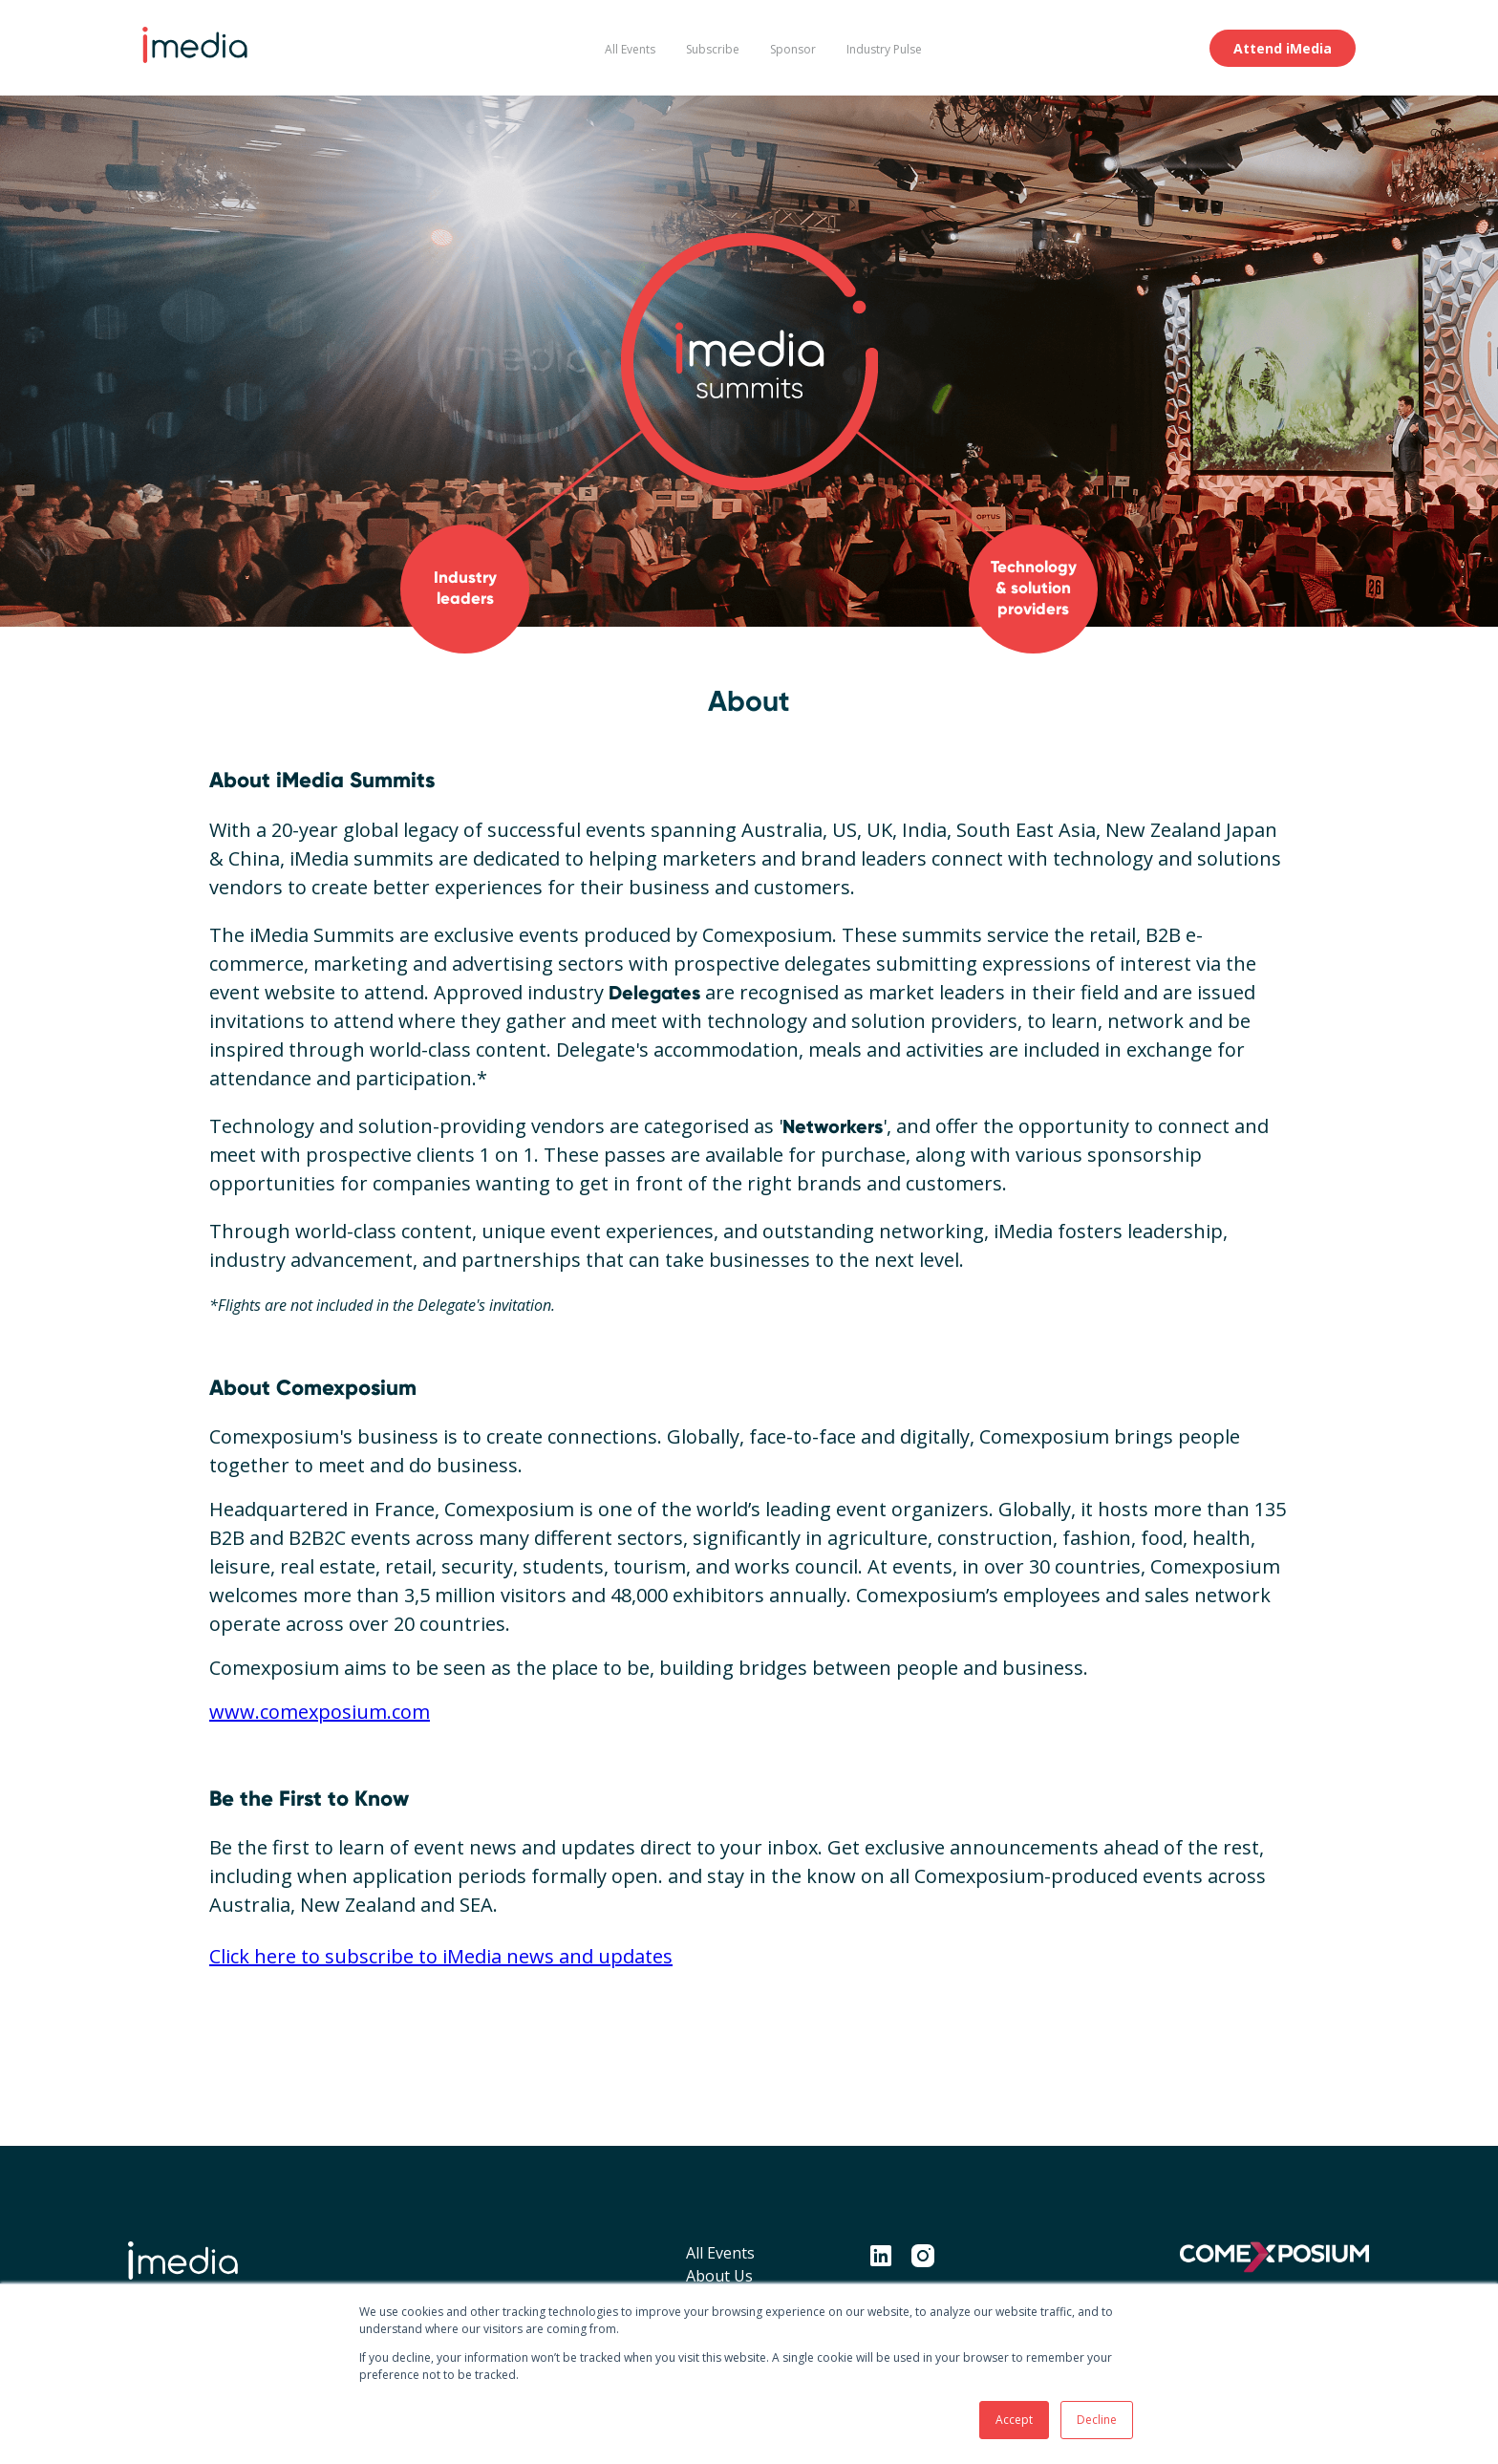 The width and height of the screenshot is (1498, 2464). Describe the element at coordinates (719, 2275) in the screenshot. I see `About Us [menuitem]` at that location.